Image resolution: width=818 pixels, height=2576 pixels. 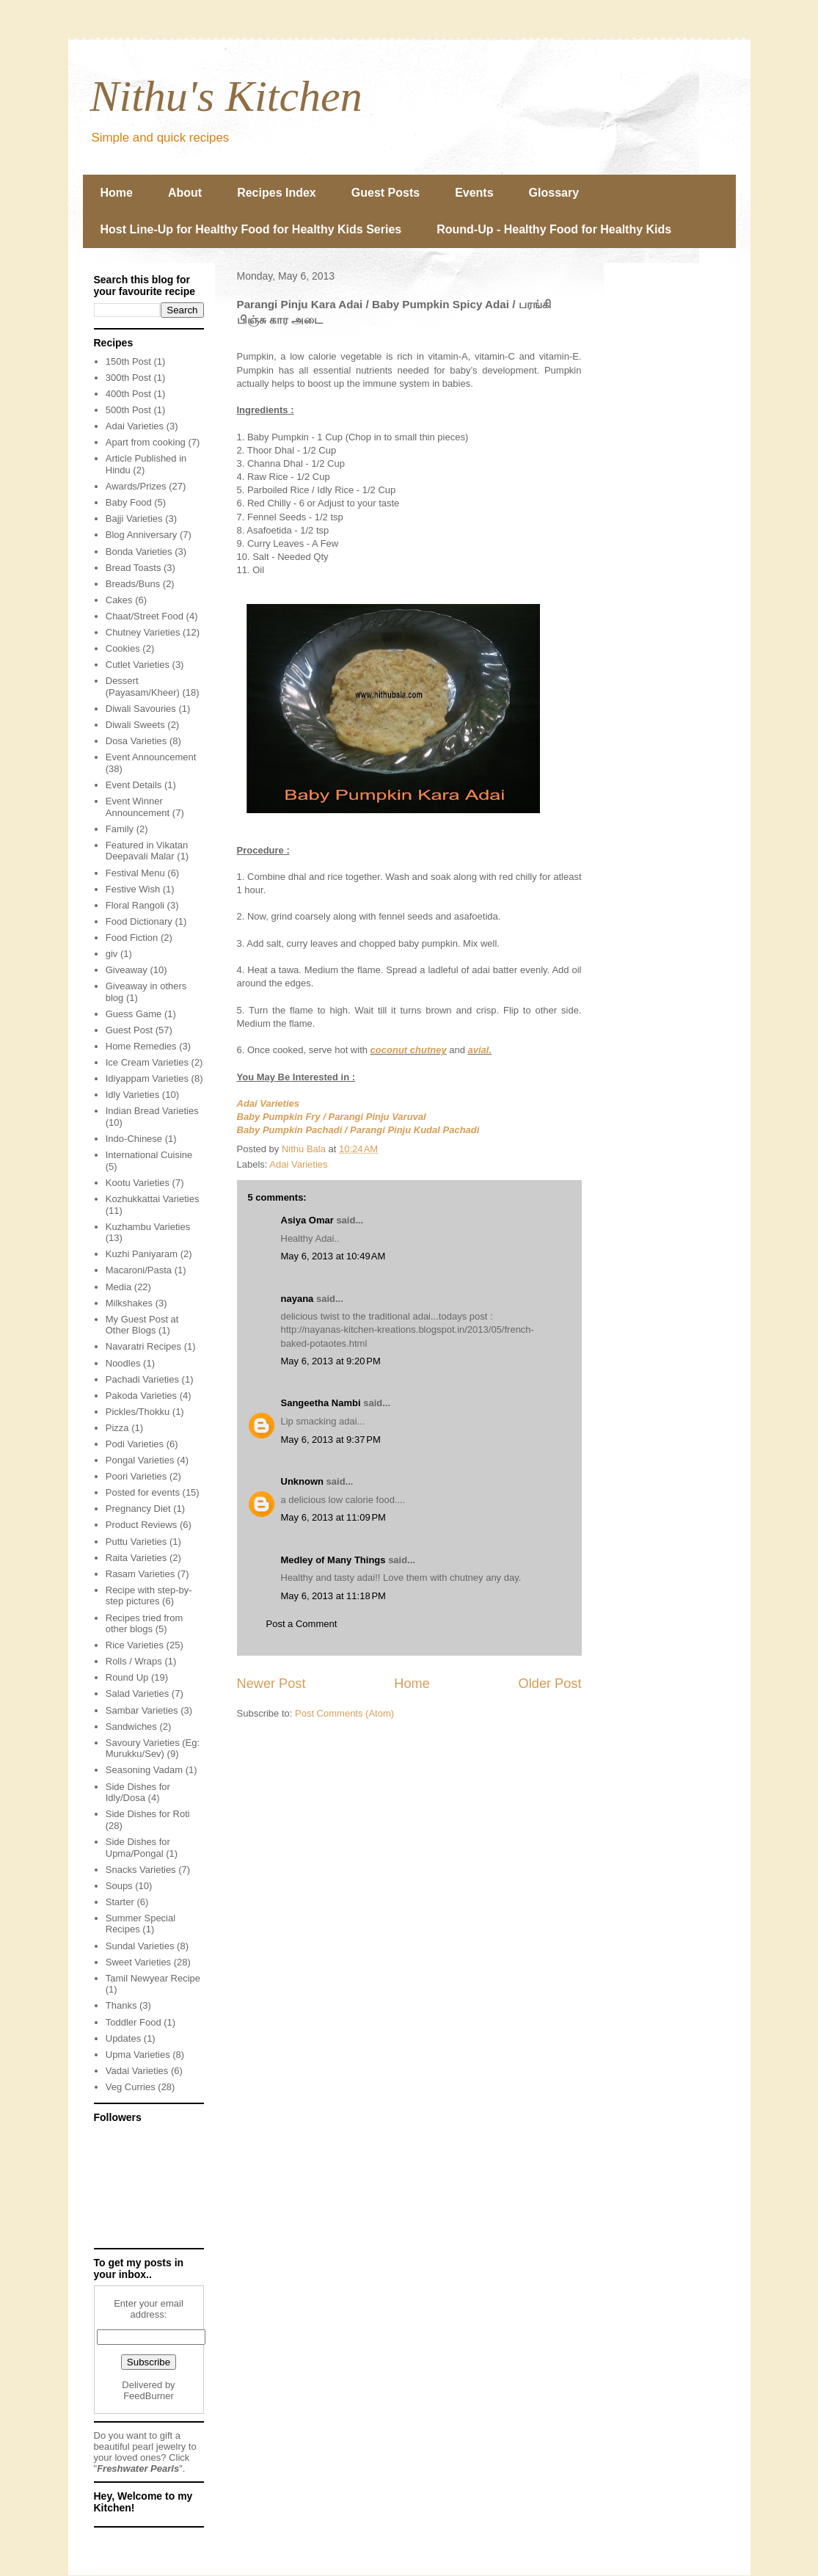 What do you see at coordinates (134, 1661) in the screenshot?
I see `Rolls / Wraps` at bounding box center [134, 1661].